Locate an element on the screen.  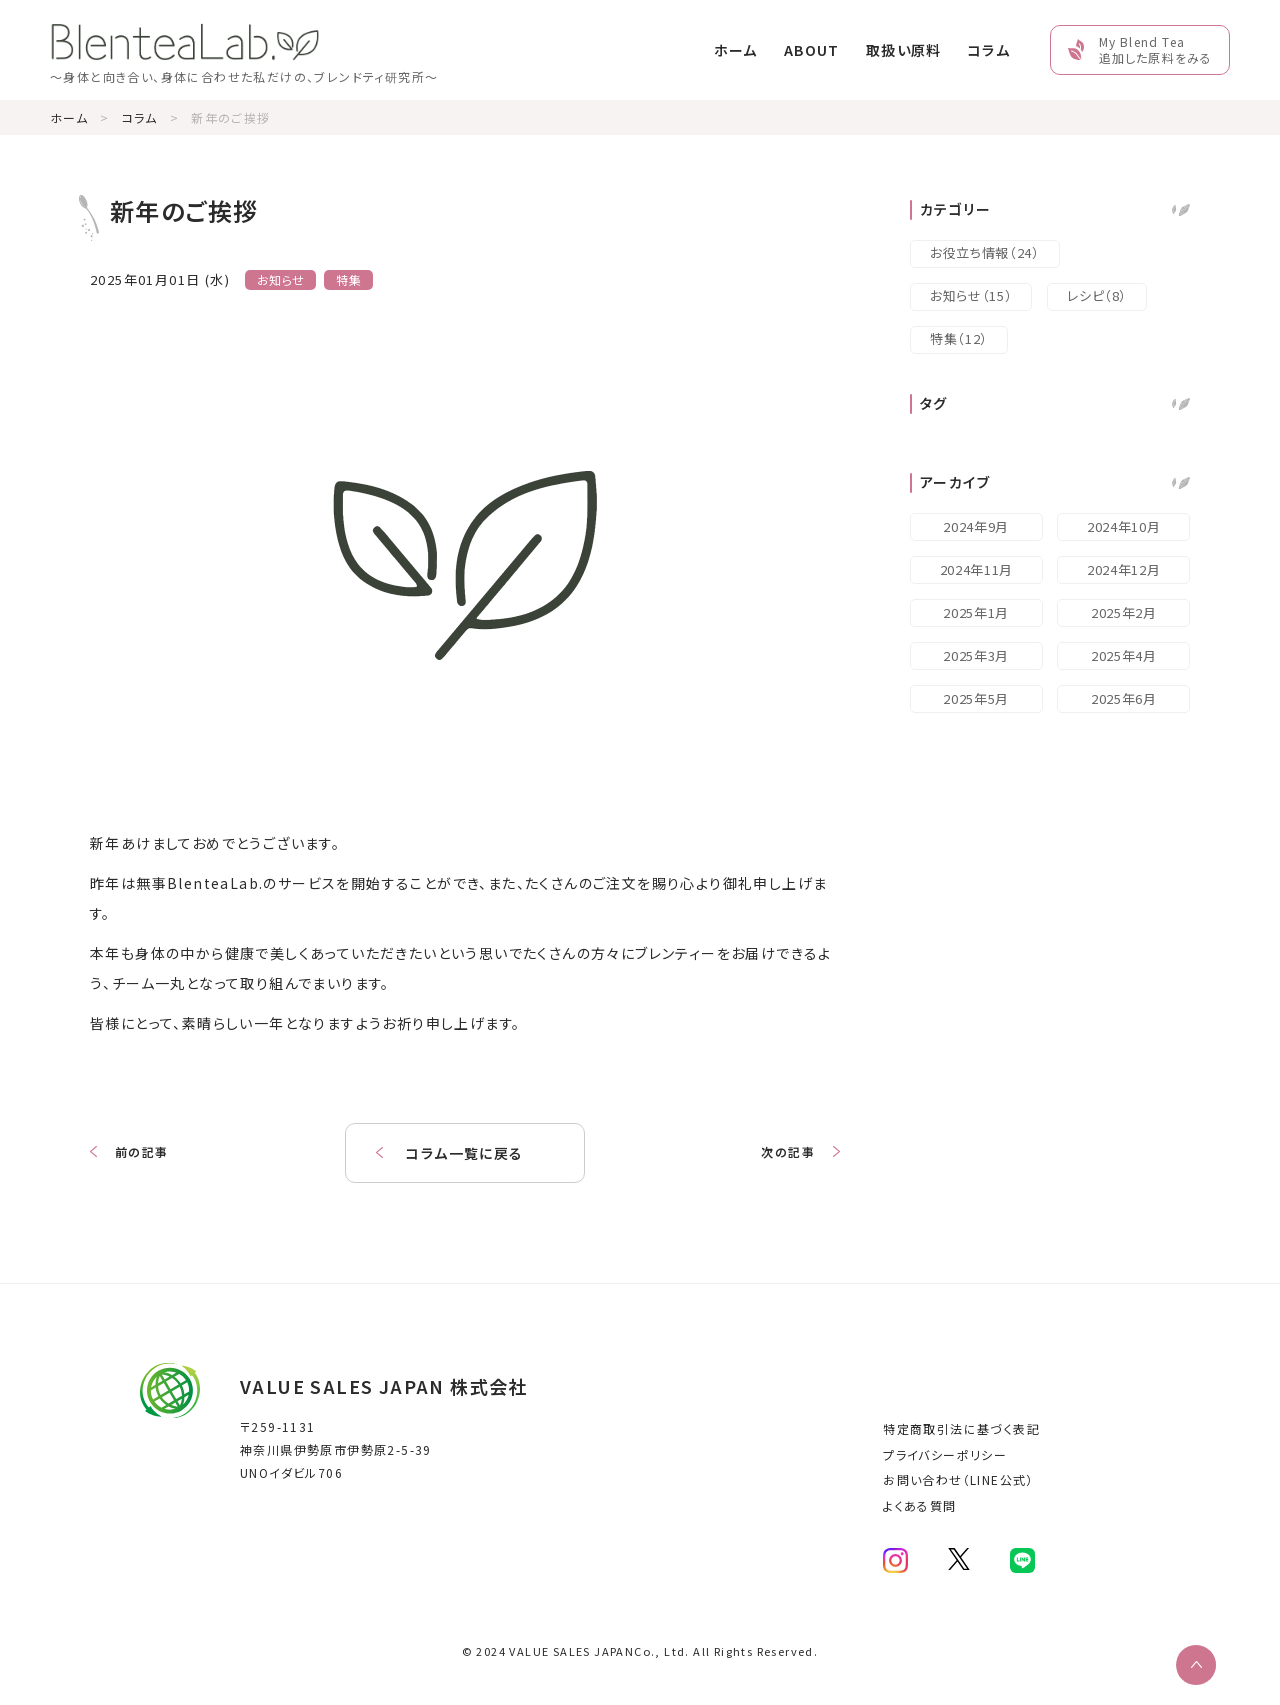
お知らせ is located at coordinates (281, 279).